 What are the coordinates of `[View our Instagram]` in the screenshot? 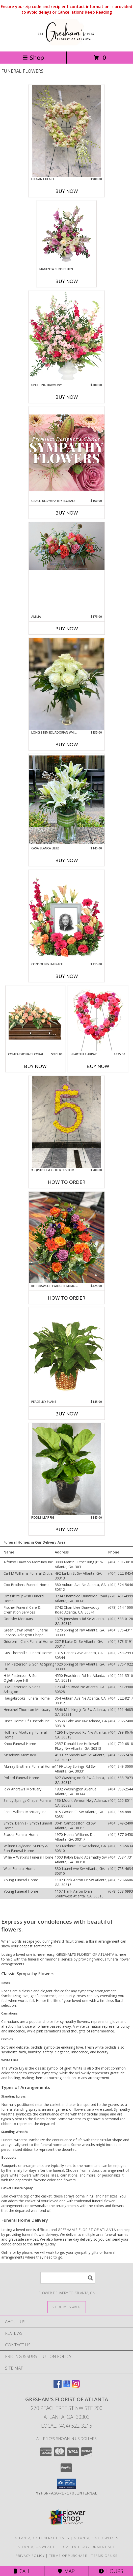 It's located at (76, 2386).